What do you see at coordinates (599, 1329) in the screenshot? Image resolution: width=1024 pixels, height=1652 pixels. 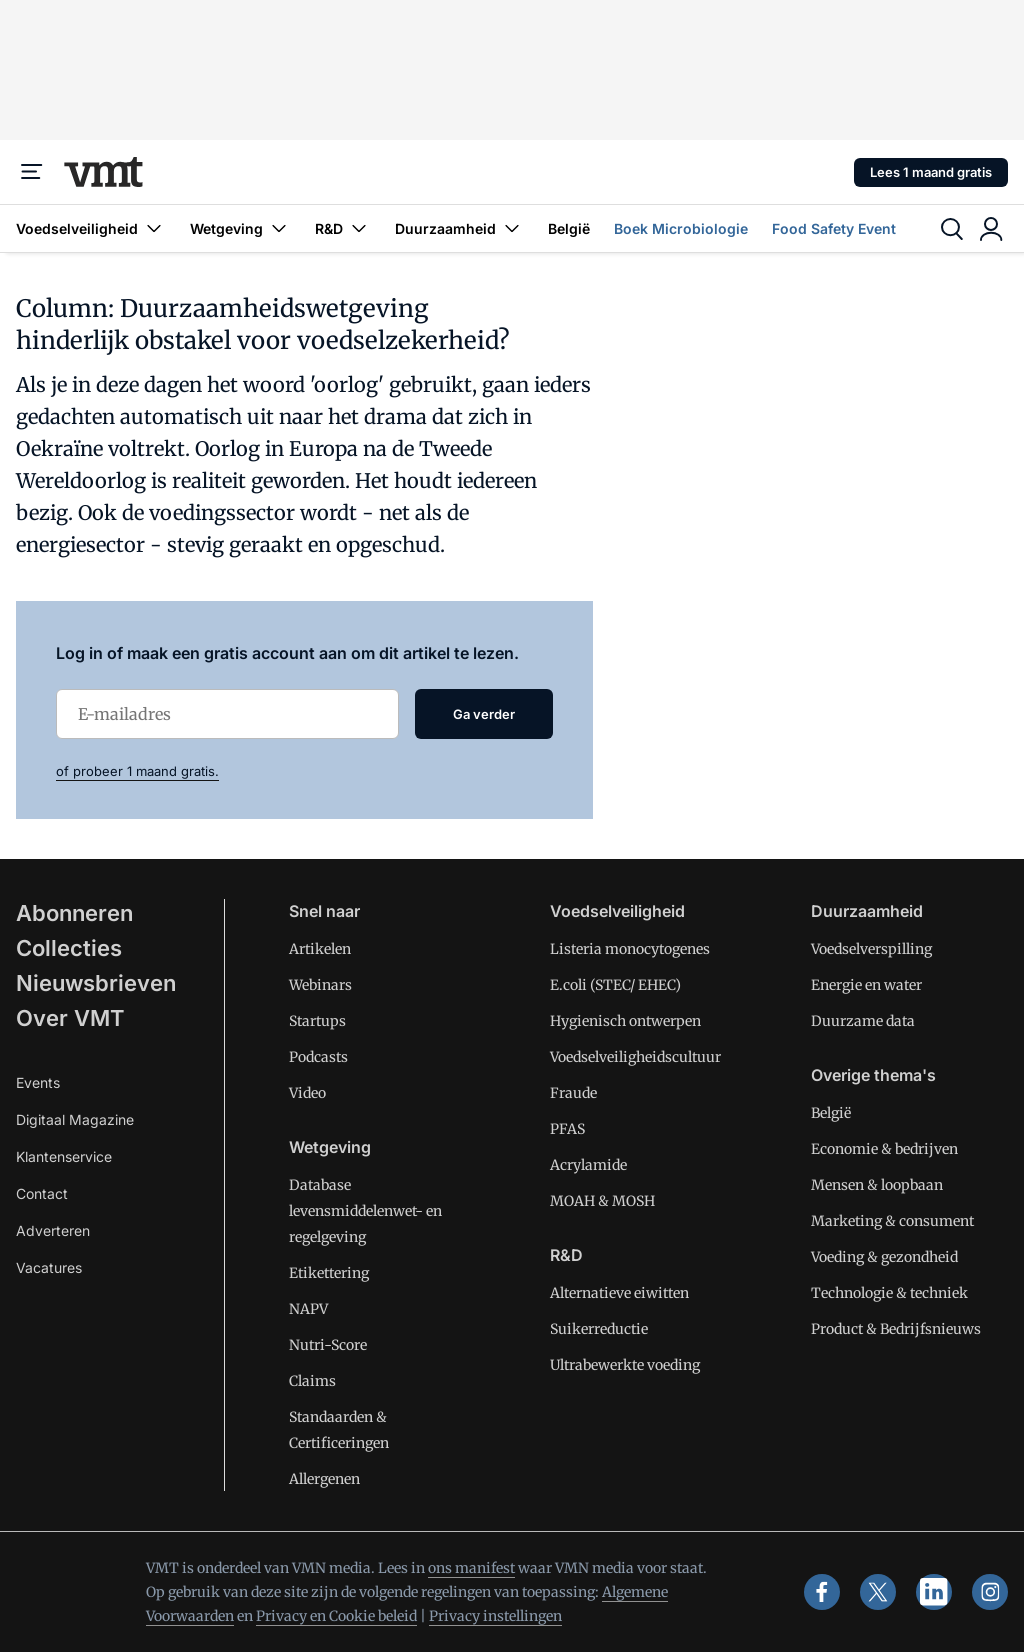 I see `Suikerreductie` at bounding box center [599, 1329].